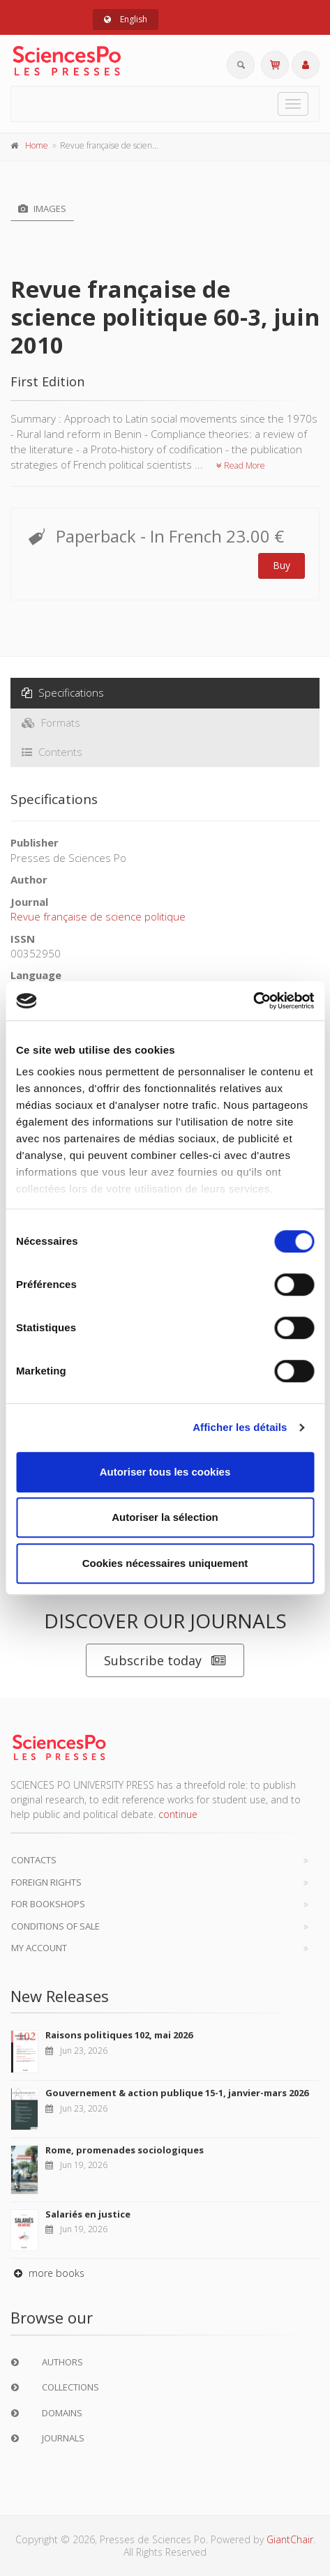 This screenshot has width=330, height=2576. I want to click on Subscribe today, so click(165, 1660).